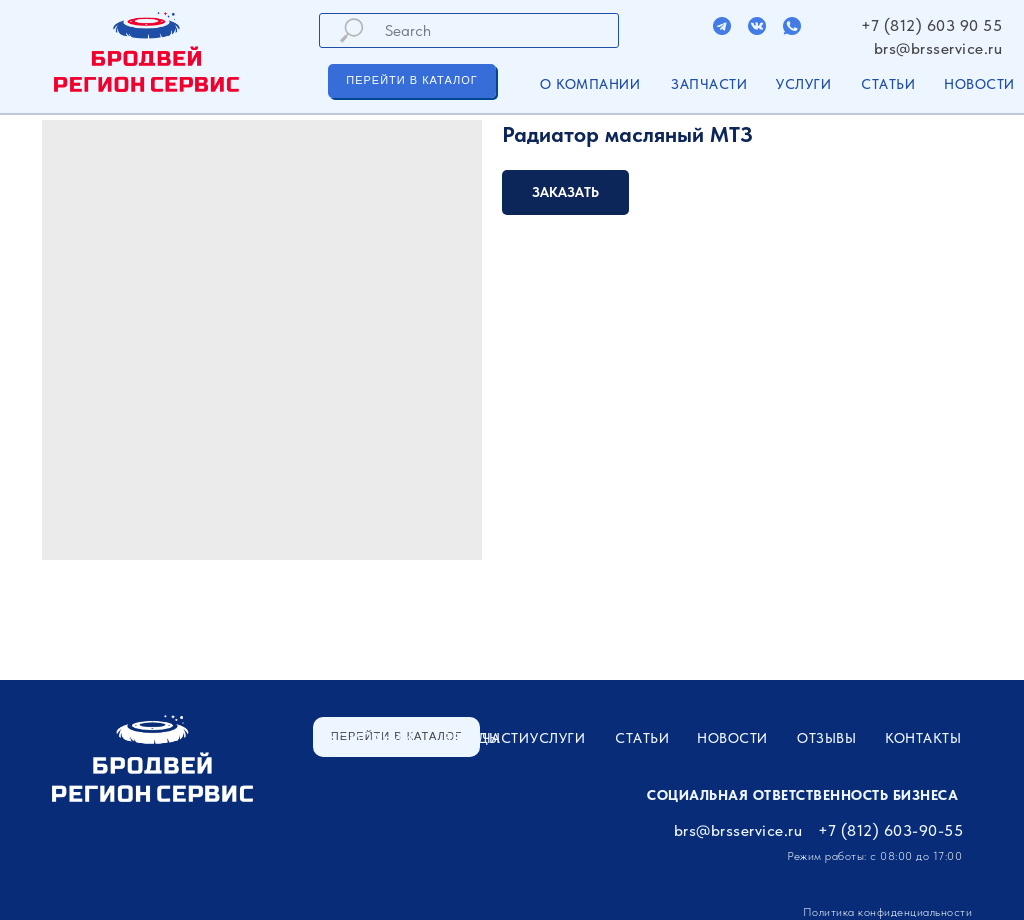 The height and width of the screenshot is (920, 1024). Describe the element at coordinates (890, 830) in the screenshot. I see `+7 (812) 603-90-55` at that location.